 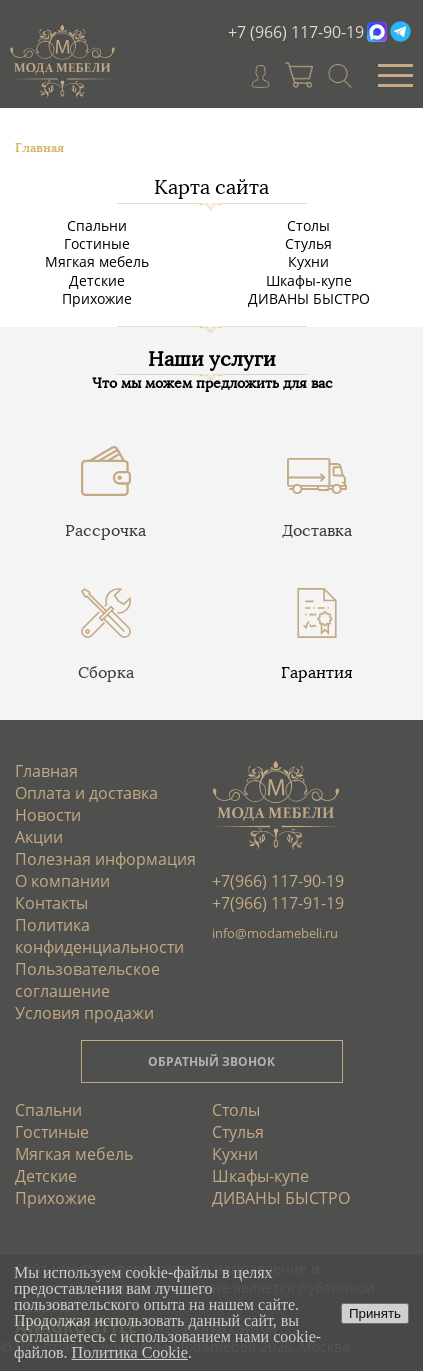 I want to click on Шкафы-купе, so click(x=309, y=280).